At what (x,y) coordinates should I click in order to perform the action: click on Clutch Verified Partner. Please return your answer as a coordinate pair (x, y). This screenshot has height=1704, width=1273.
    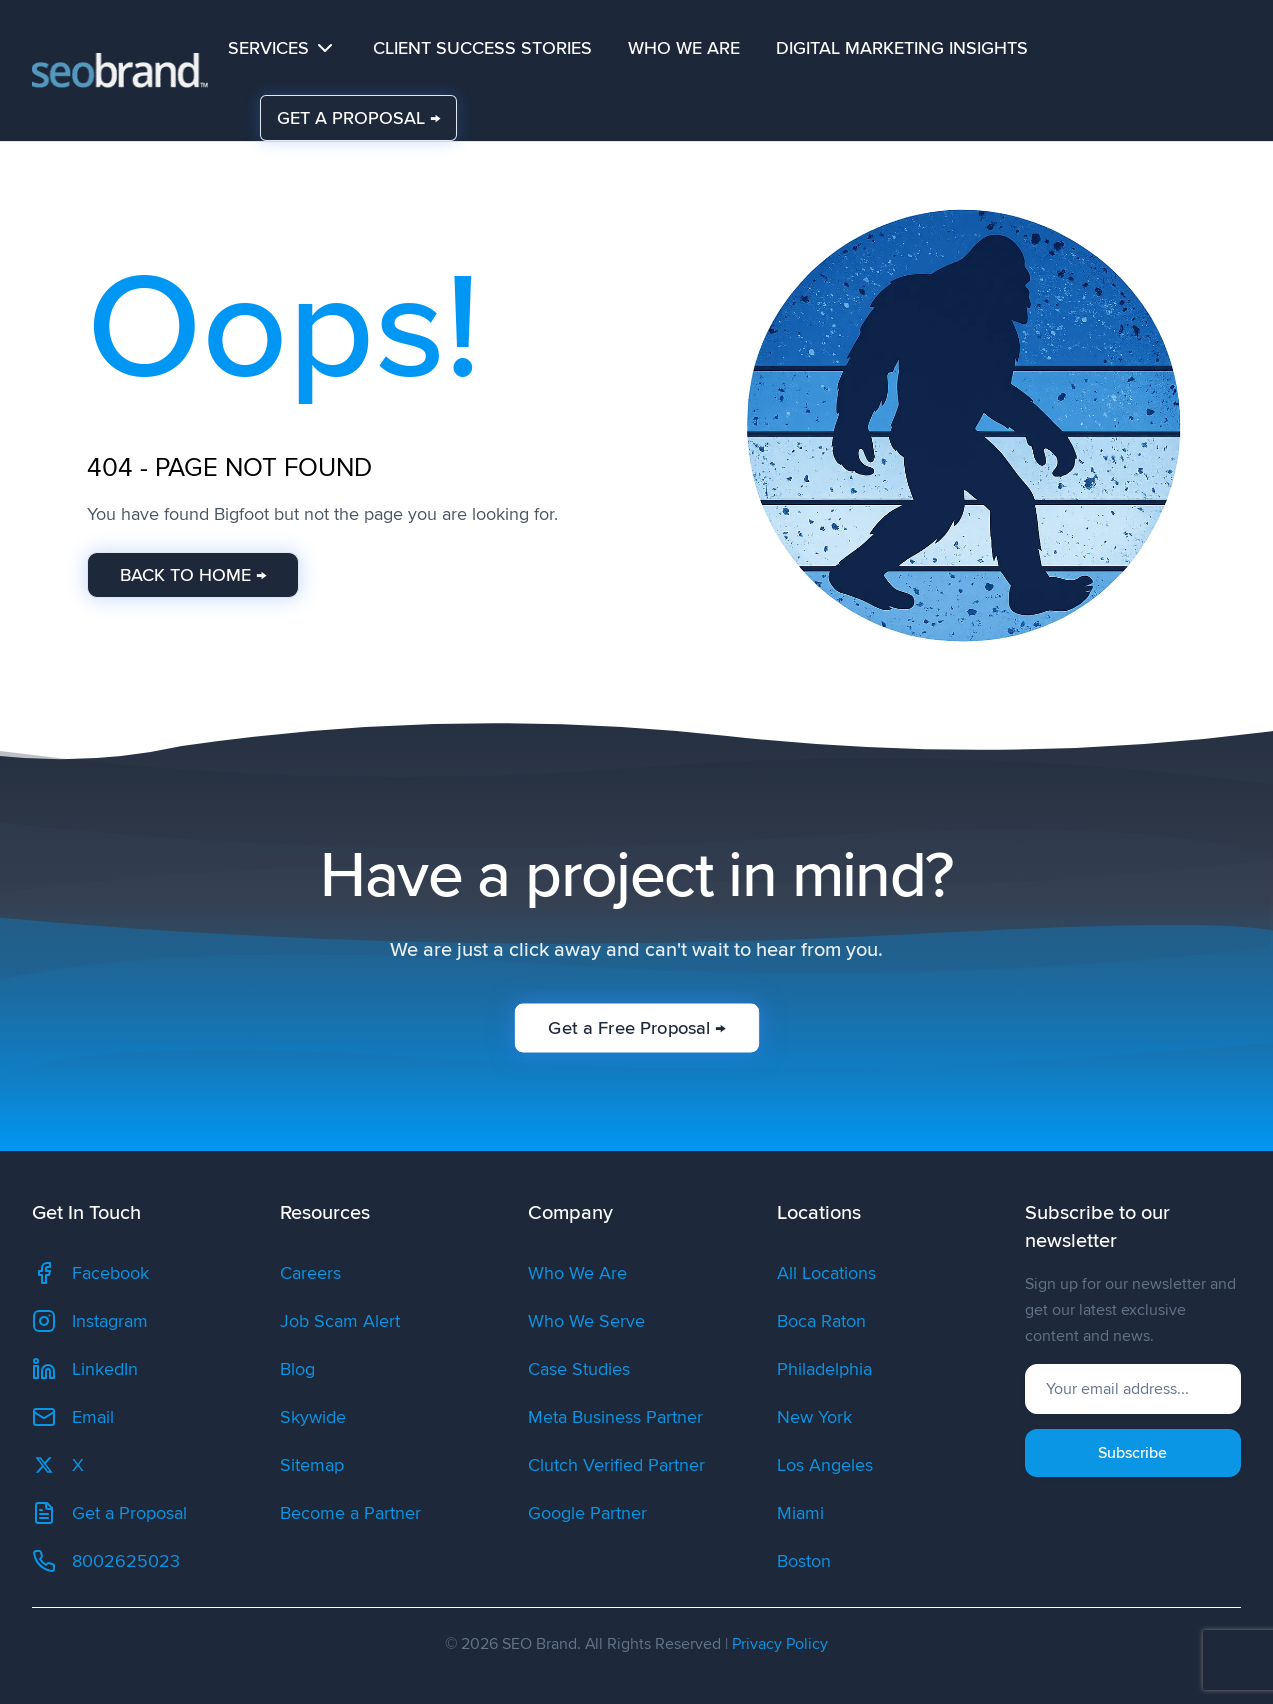
    Looking at the image, I should click on (616, 1465).